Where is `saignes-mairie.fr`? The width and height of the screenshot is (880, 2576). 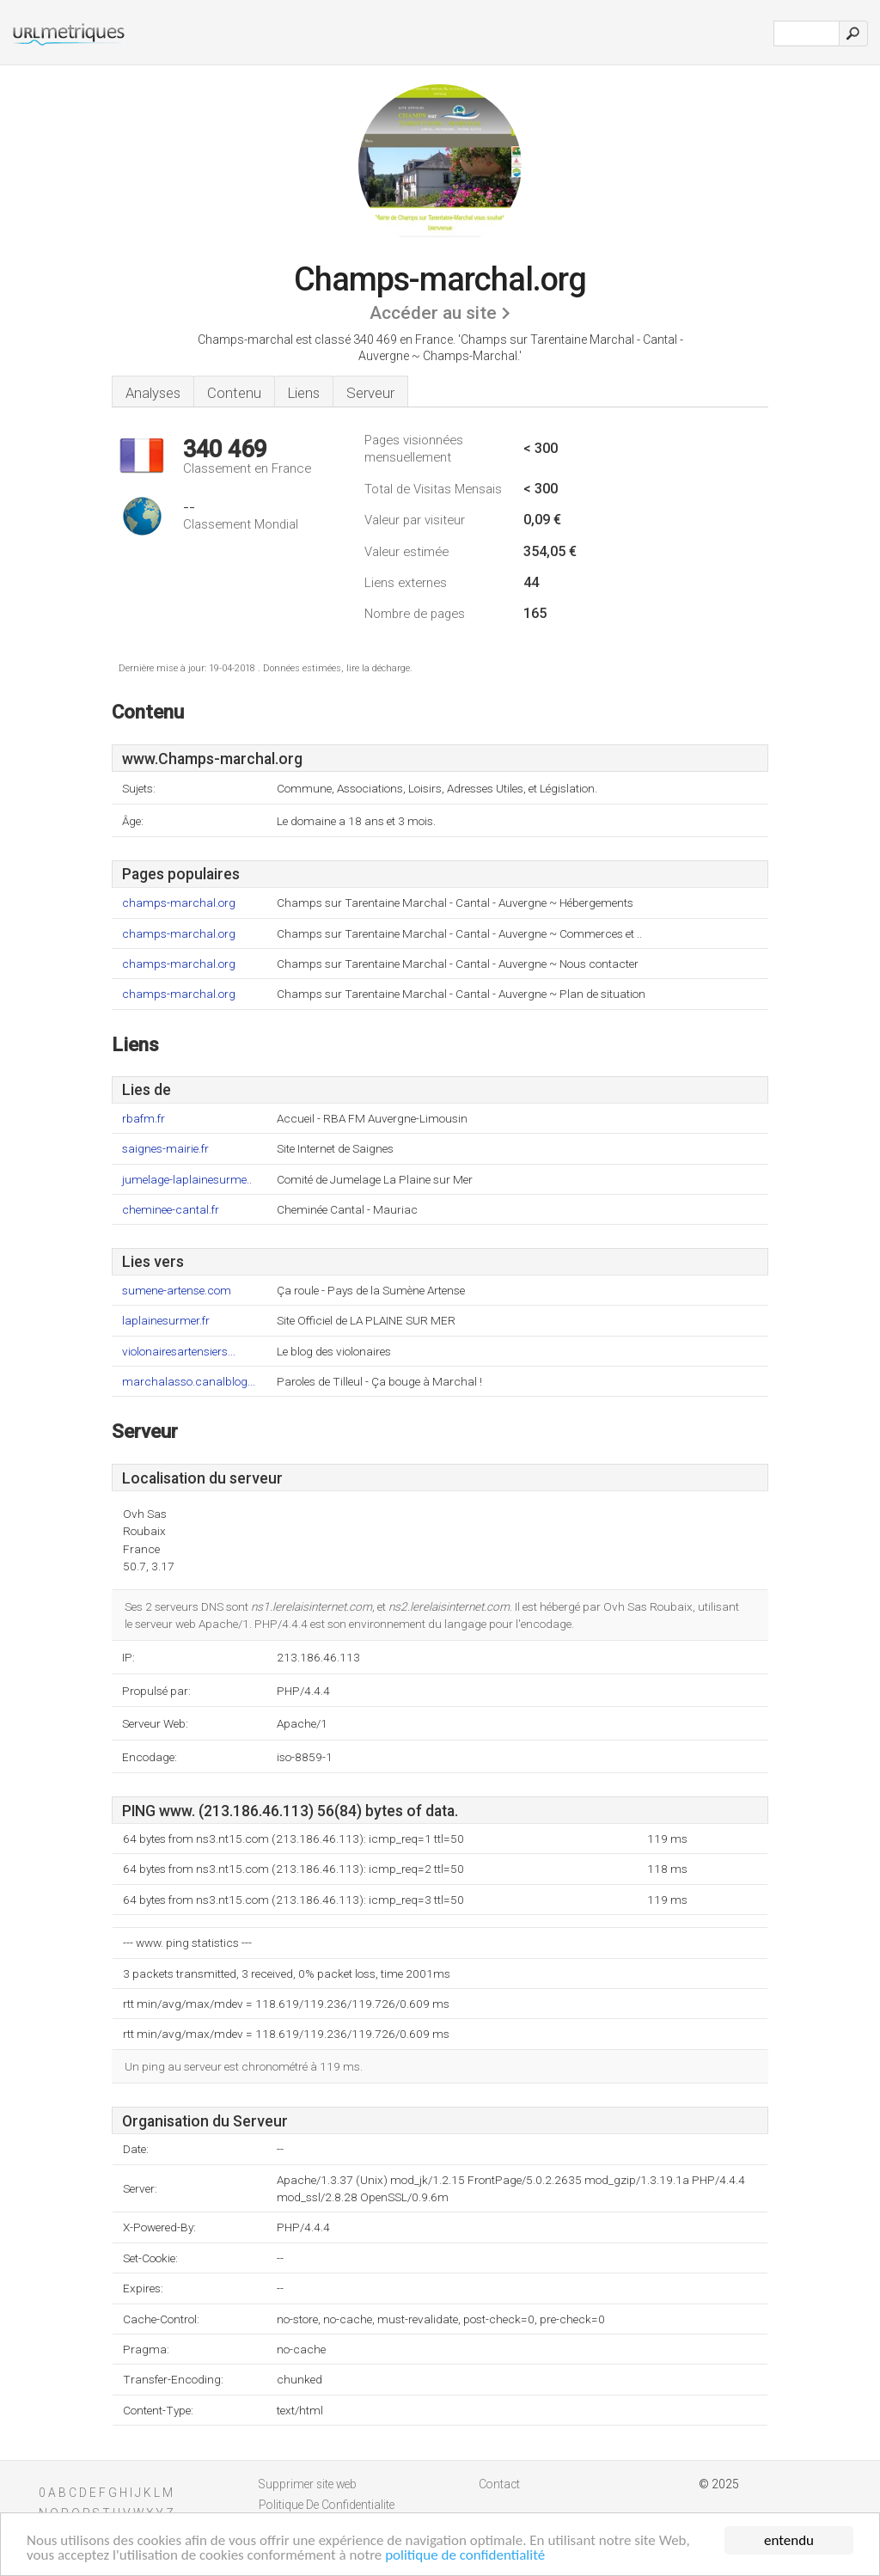
saignes-mairie.fr is located at coordinates (165, 1148).